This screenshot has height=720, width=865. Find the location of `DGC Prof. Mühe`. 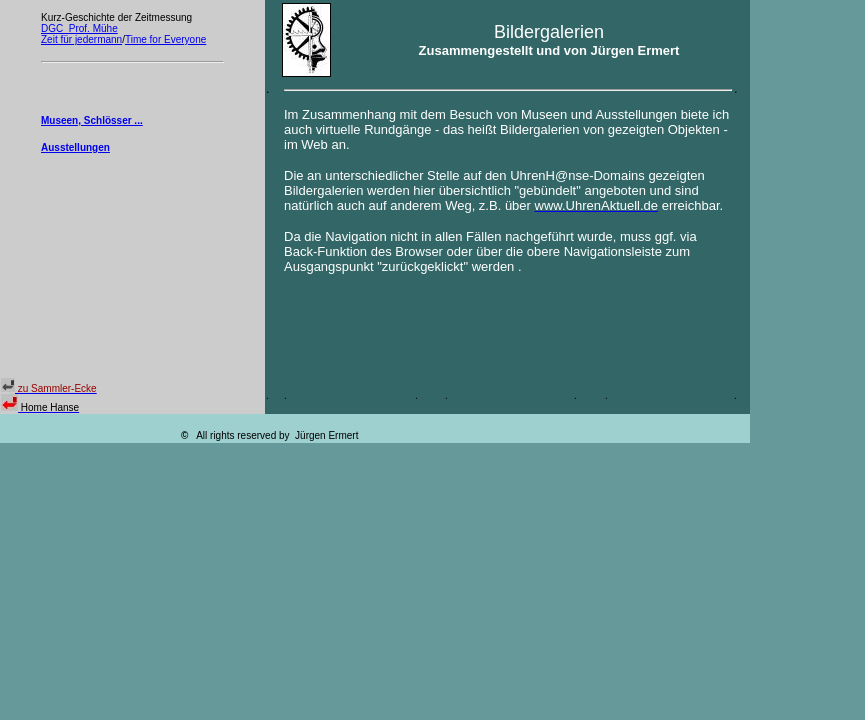

DGC Prof. Mühe is located at coordinates (79, 28).